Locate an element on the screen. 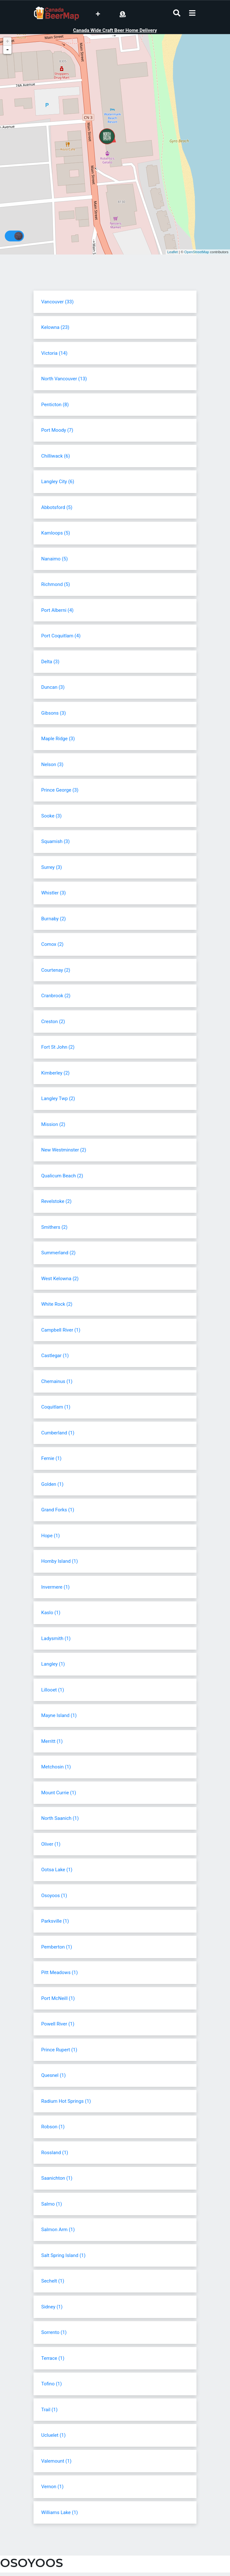 The width and height of the screenshot is (230, 2576). Tofino (1) is located at coordinates (51, 2384).